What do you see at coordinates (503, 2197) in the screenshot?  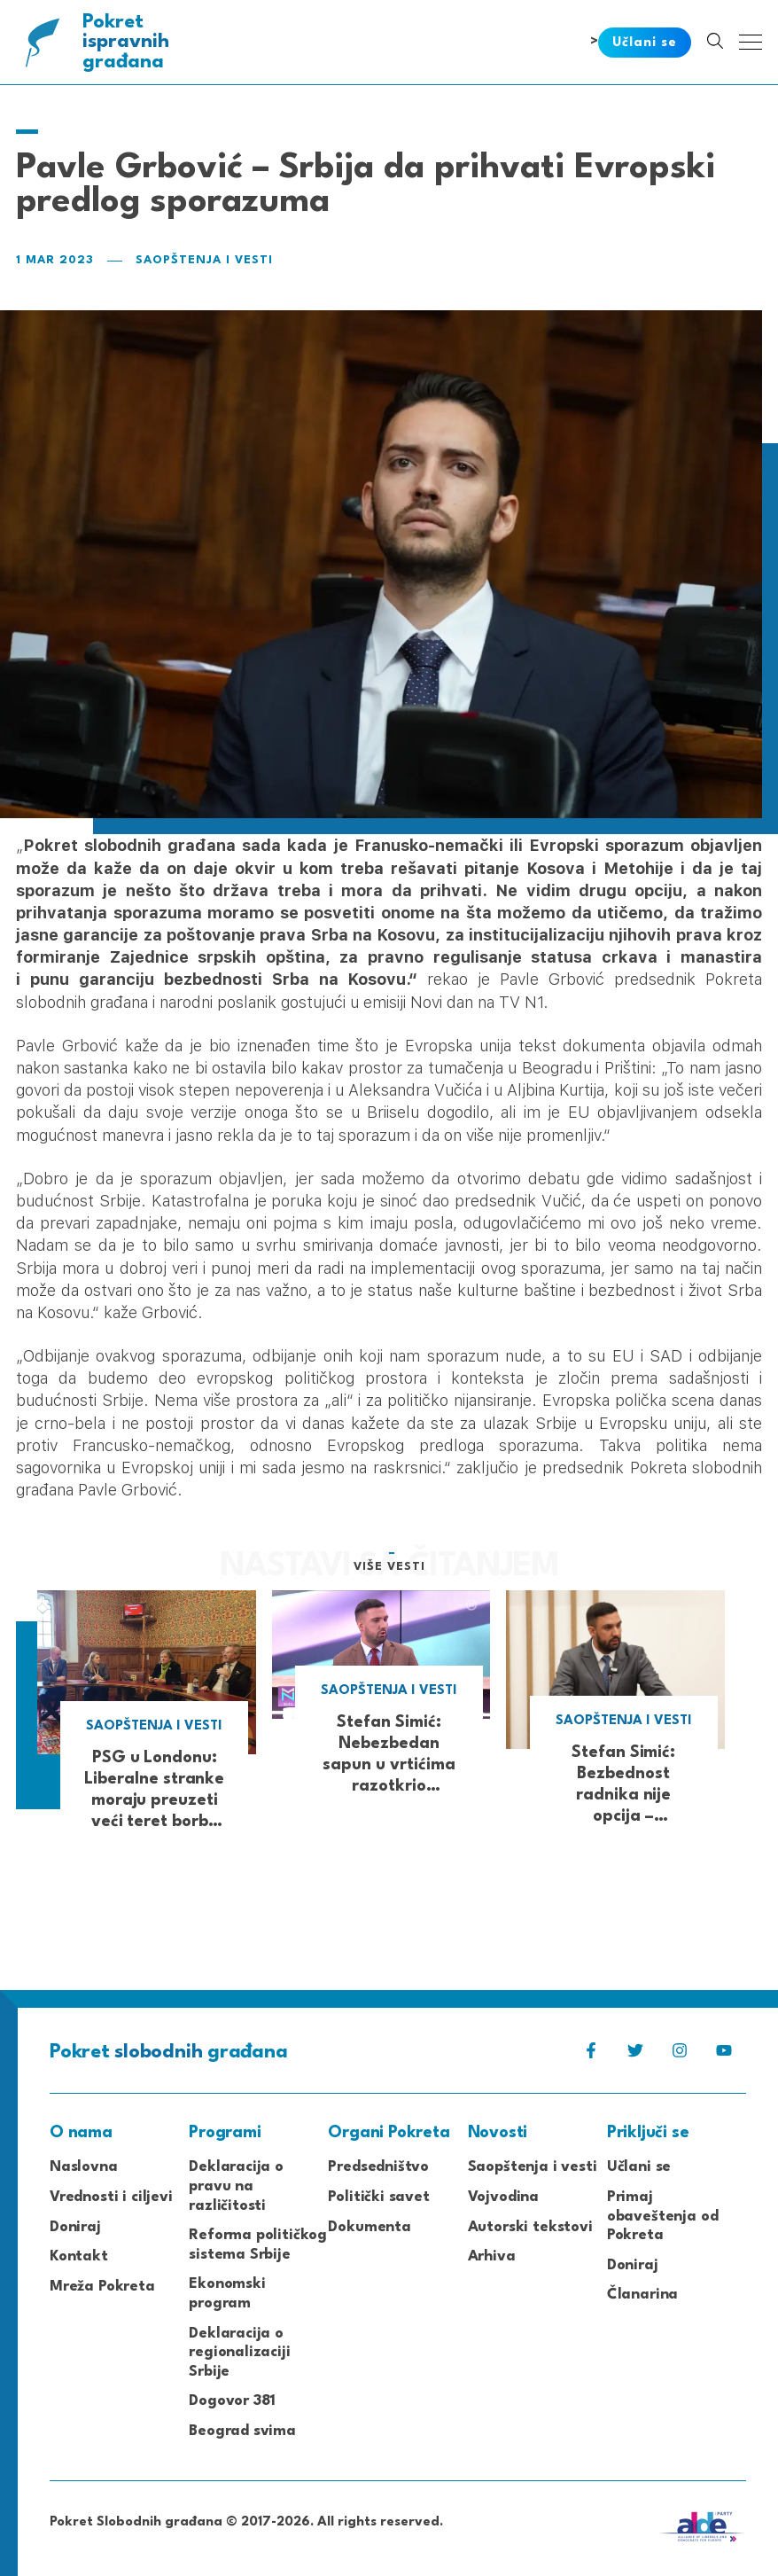 I see `Vojvodina` at bounding box center [503, 2197].